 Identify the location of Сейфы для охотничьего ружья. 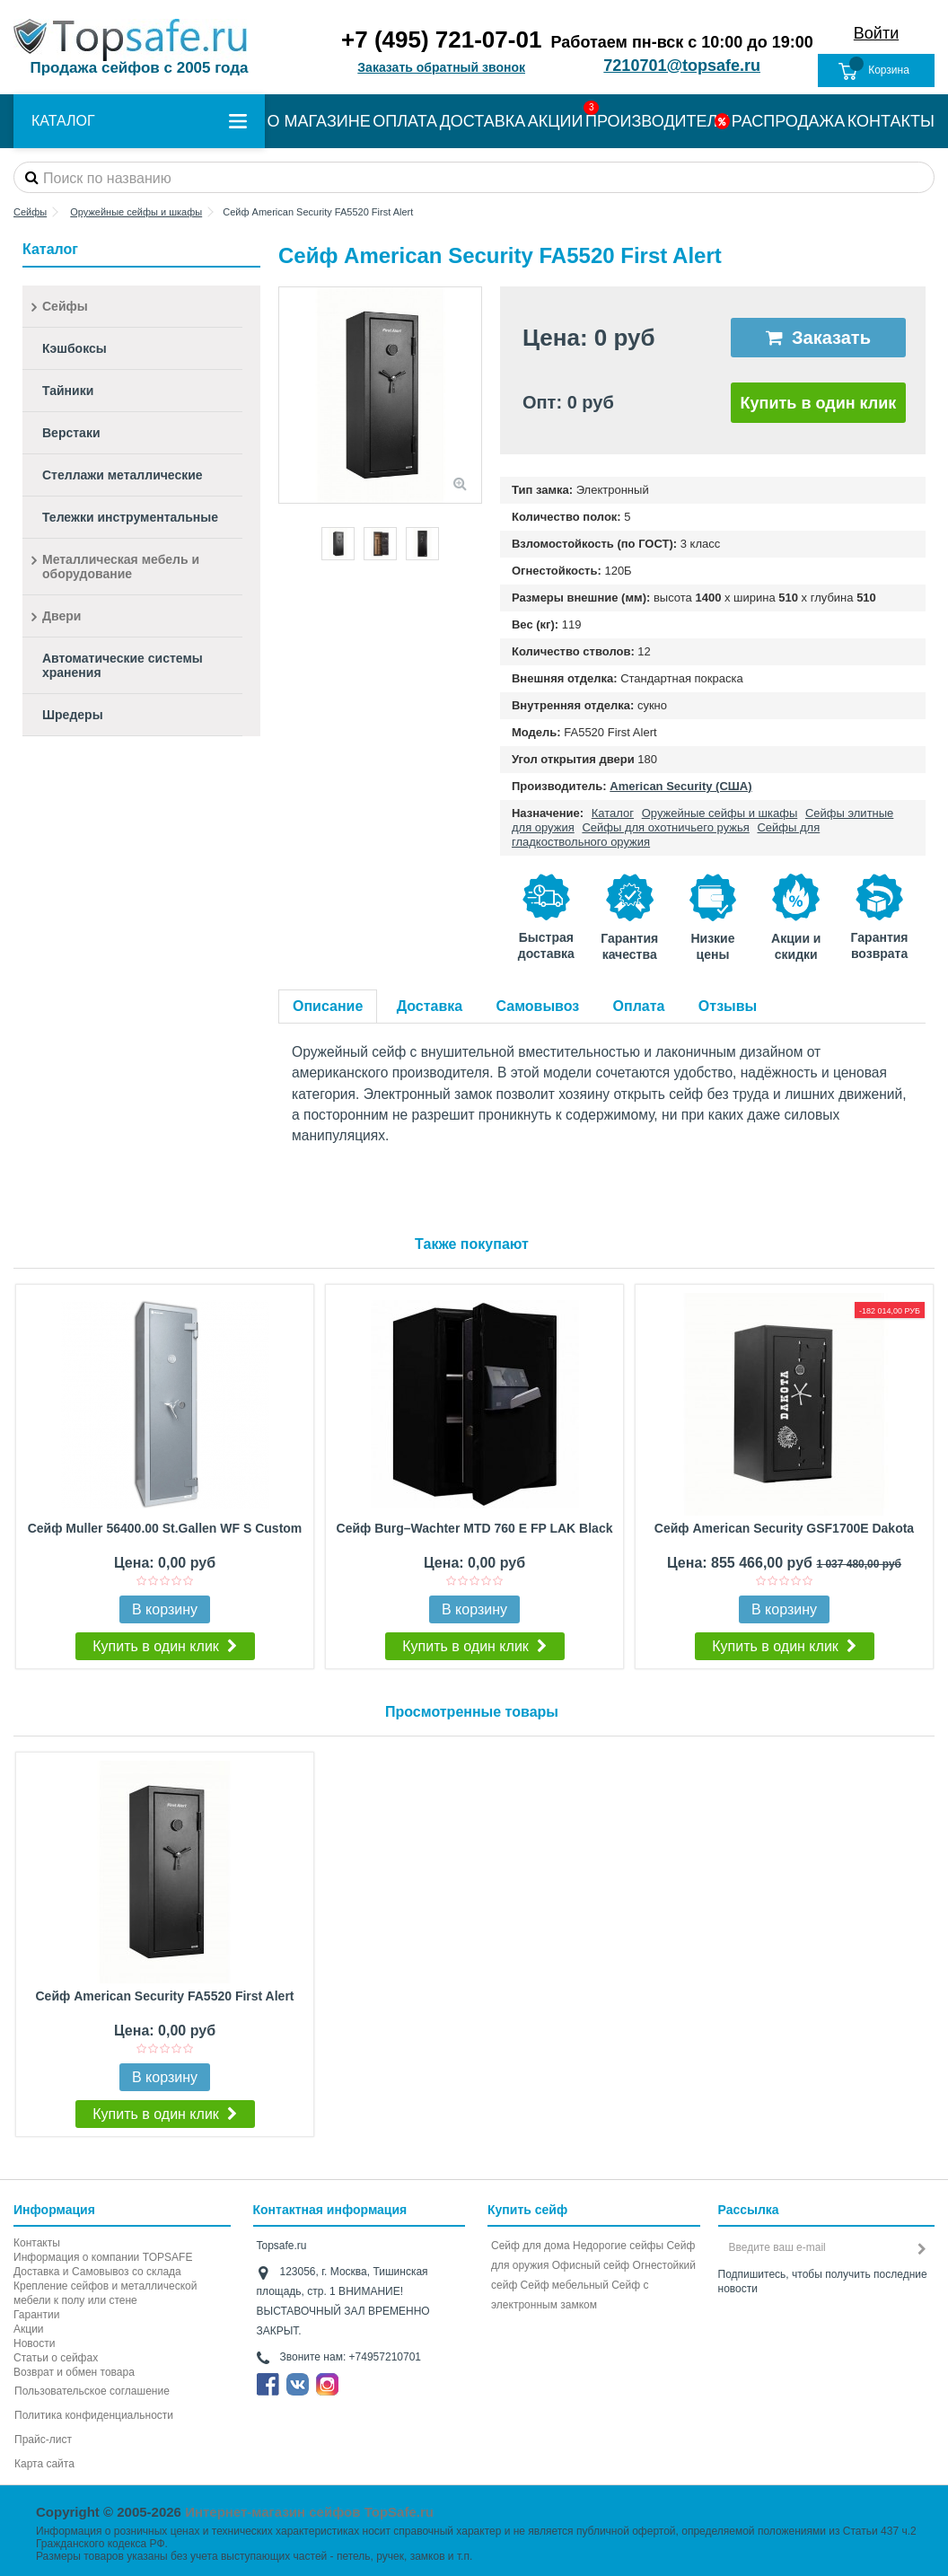
(665, 827).